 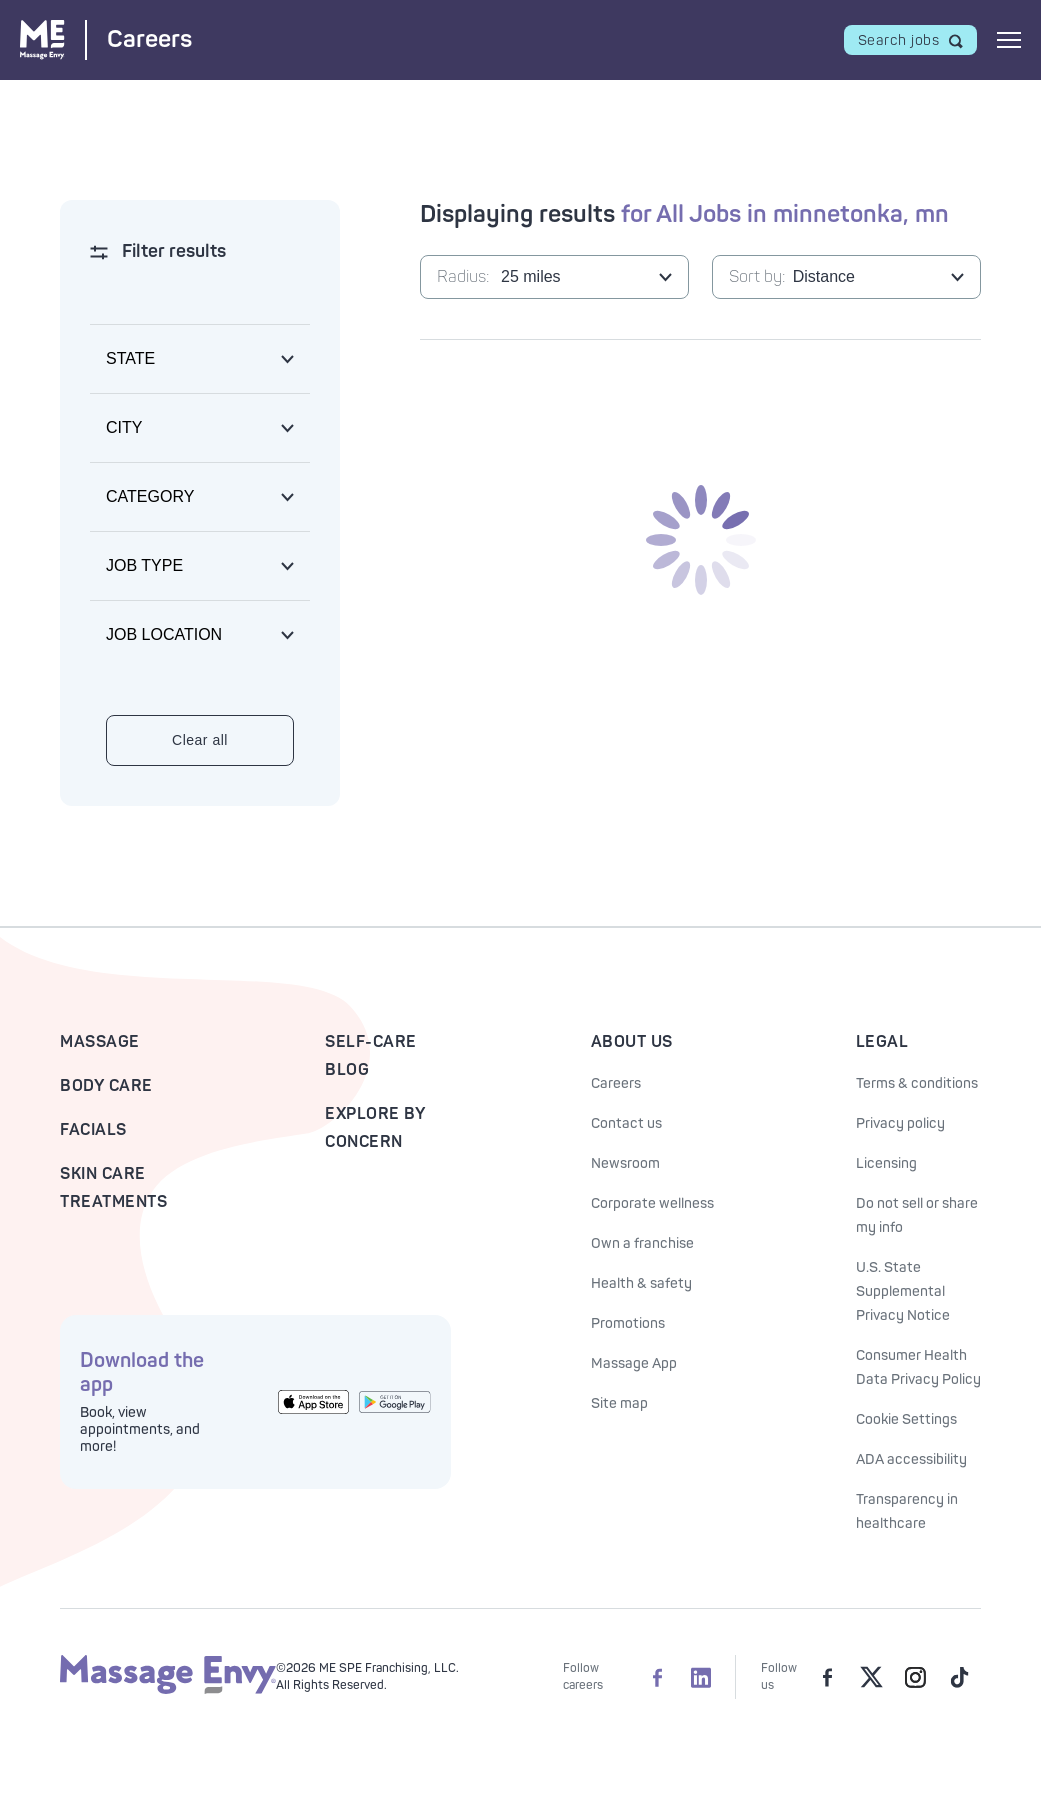 What do you see at coordinates (313, 1402) in the screenshot?
I see `[Get the Massage Envy App from the App Store]` at bounding box center [313, 1402].